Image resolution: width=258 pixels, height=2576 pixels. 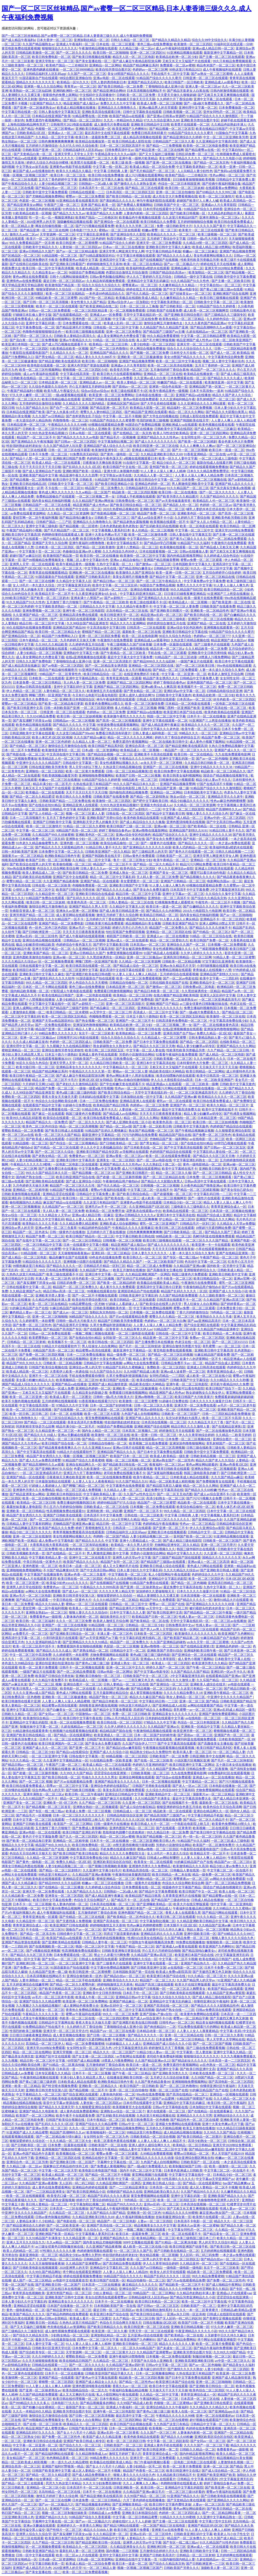 What do you see at coordinates (32, 733) in the screenshot?
I see `日韩亚洲欧美中文字幕在线观看` at bounding box center [32, 733].